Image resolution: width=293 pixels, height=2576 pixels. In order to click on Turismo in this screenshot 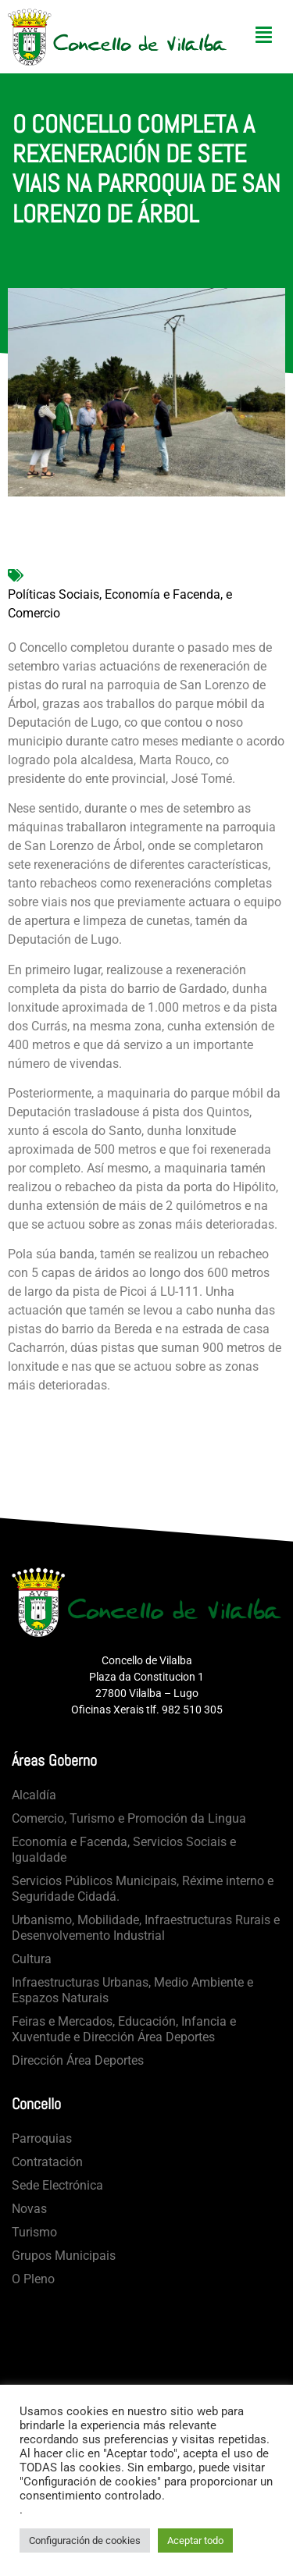, I will do `click(34, 2232)`.